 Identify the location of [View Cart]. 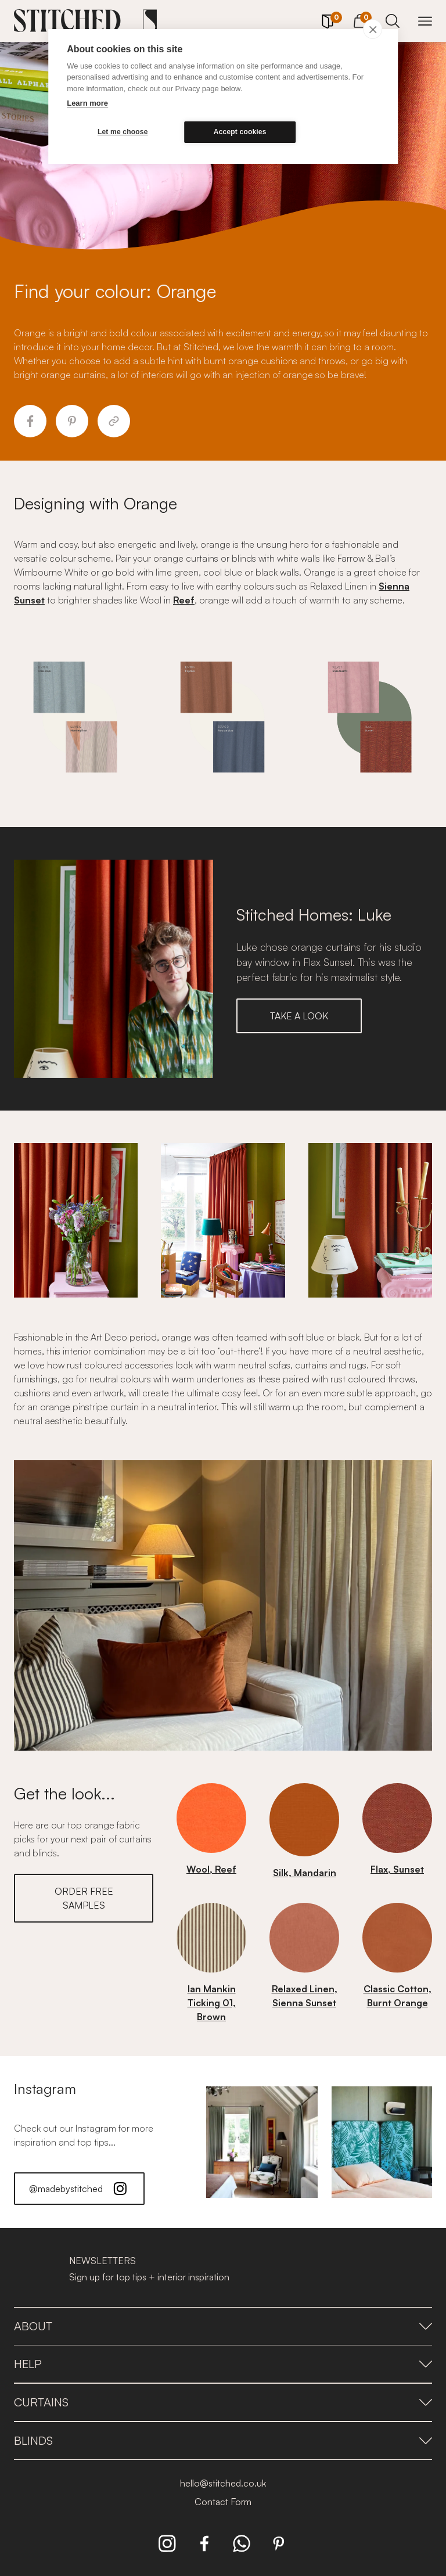
(360, 19).